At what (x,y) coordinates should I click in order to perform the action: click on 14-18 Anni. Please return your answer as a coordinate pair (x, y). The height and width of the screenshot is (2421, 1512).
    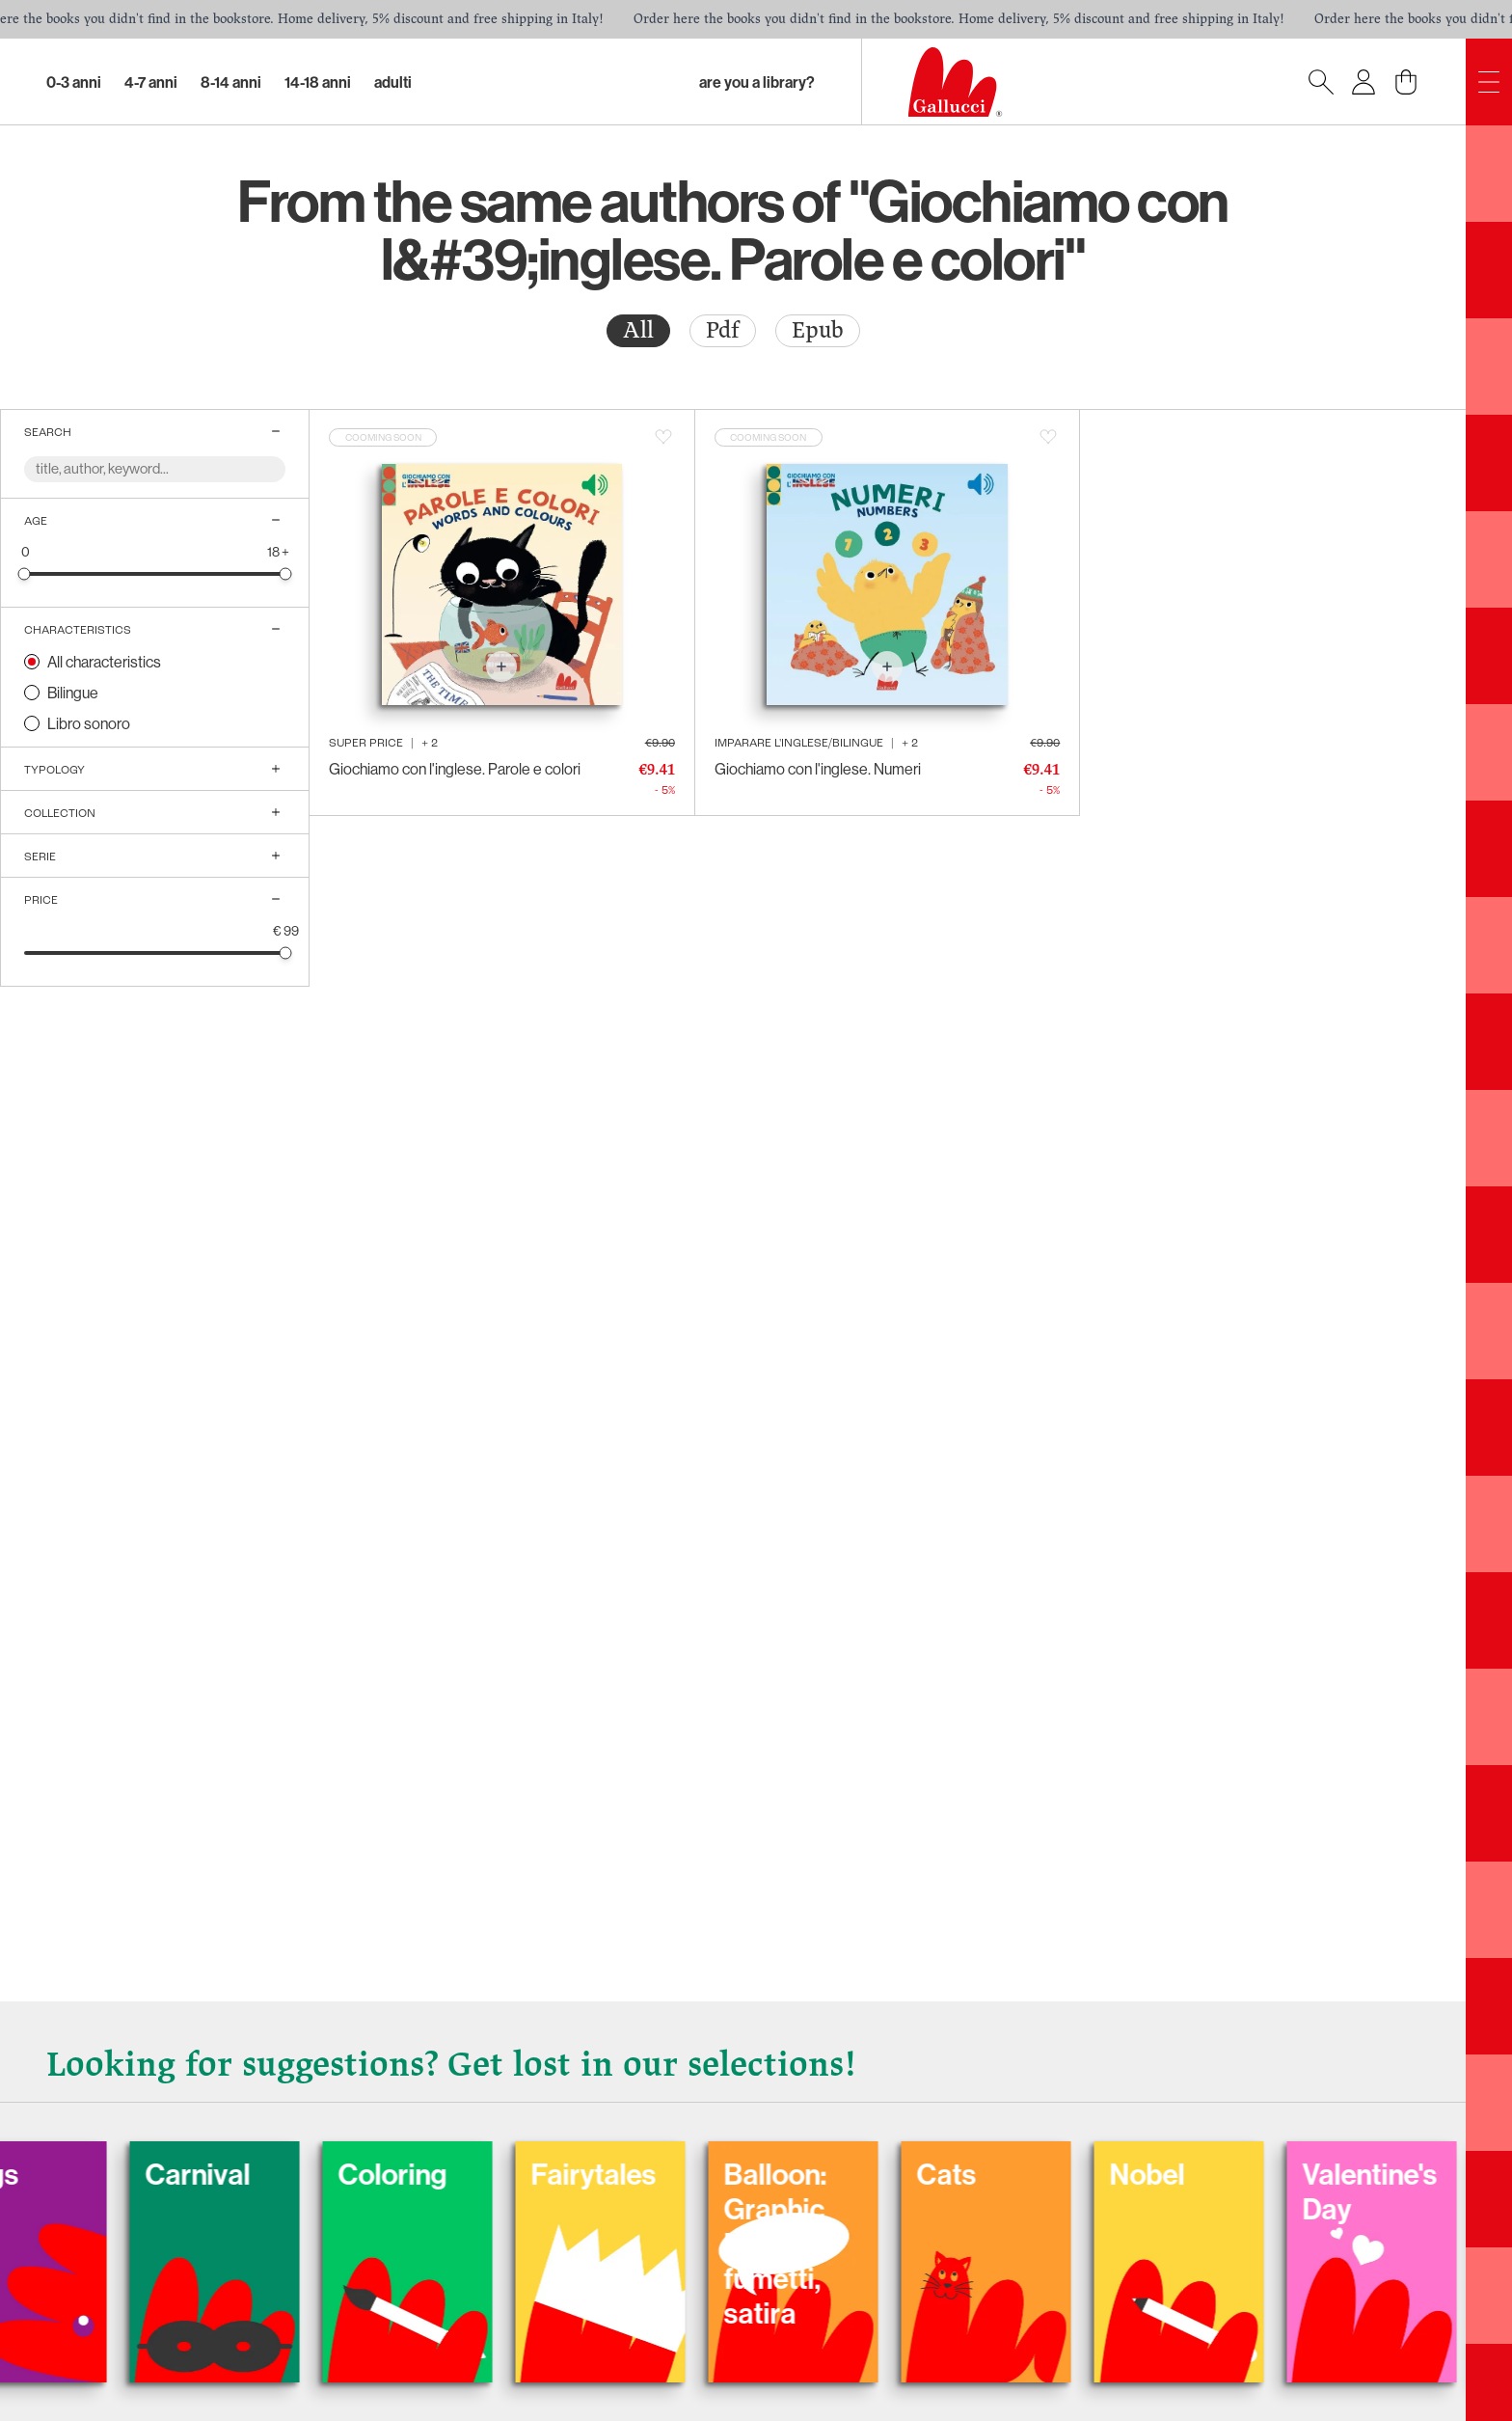
    Looking at the image, I should click on (317, 82).